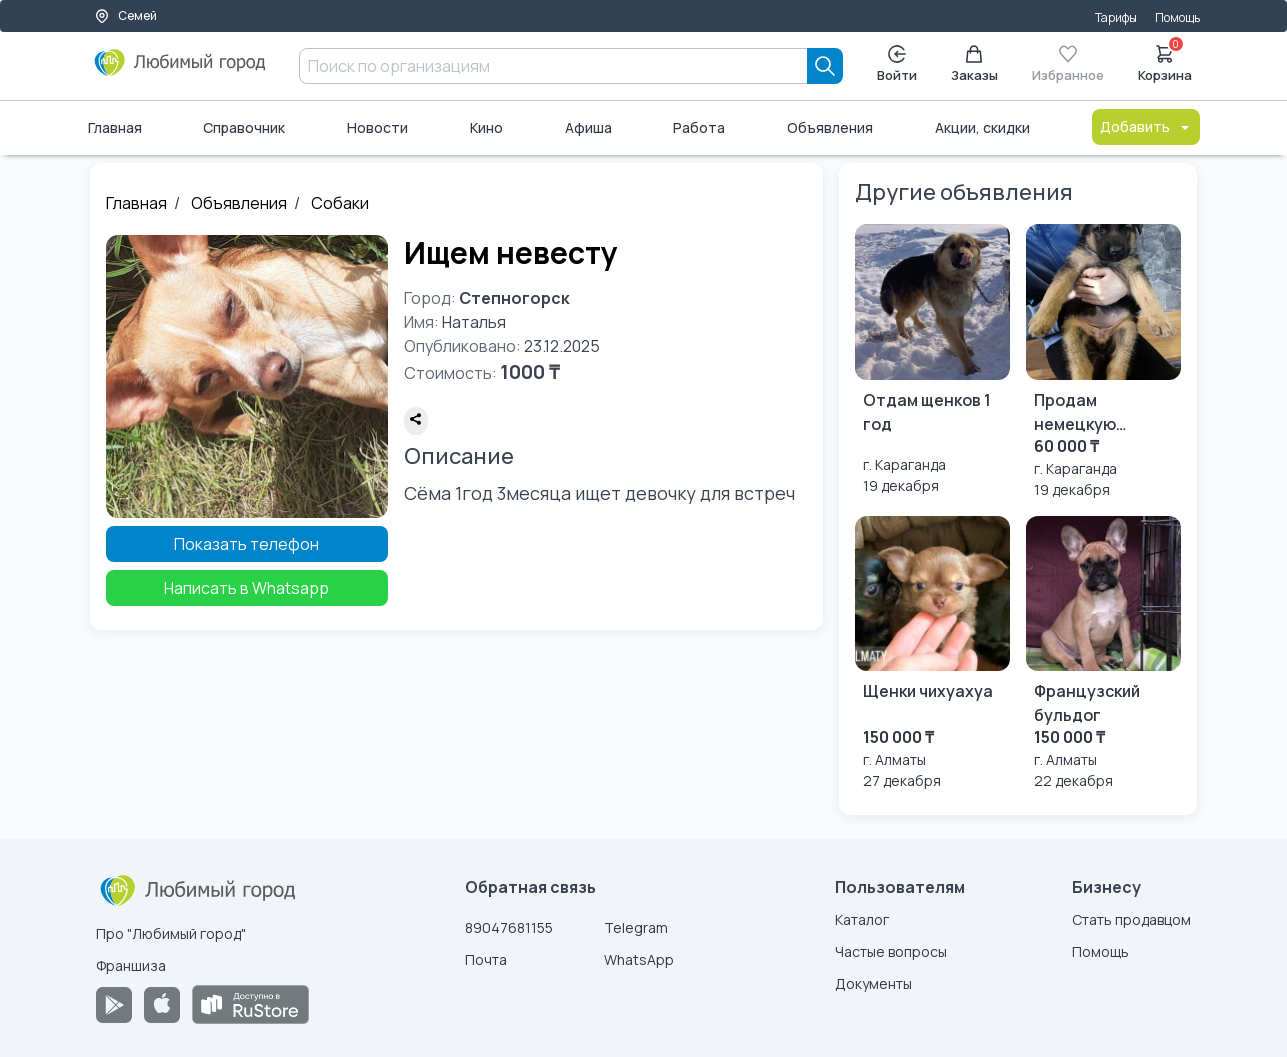 The height and width of the screenshot is (1057, 1287). Describe the element at coordinates (873, 983) in the screenshot. I see `Документы` at that location.